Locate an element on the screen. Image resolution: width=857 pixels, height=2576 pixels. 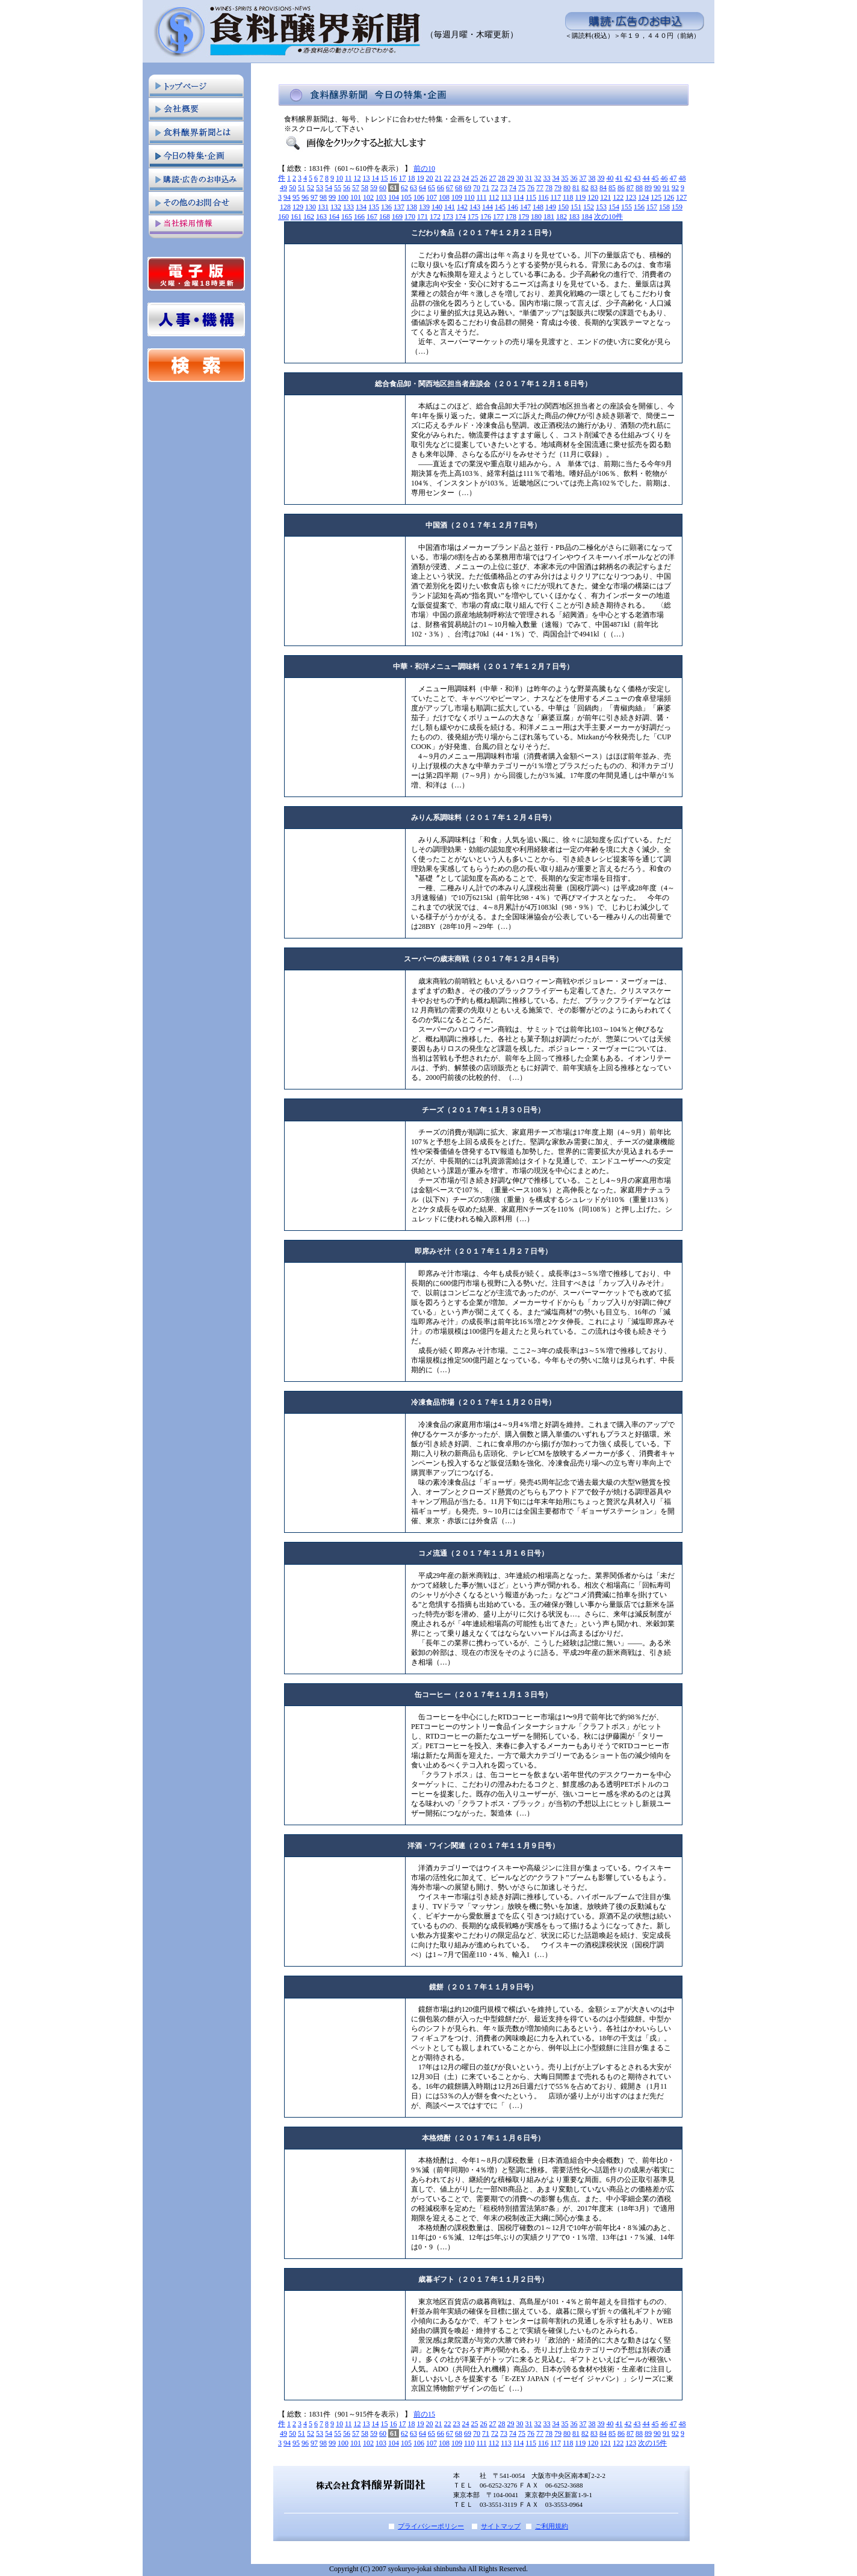
34 is located at coordinates (556, 178).